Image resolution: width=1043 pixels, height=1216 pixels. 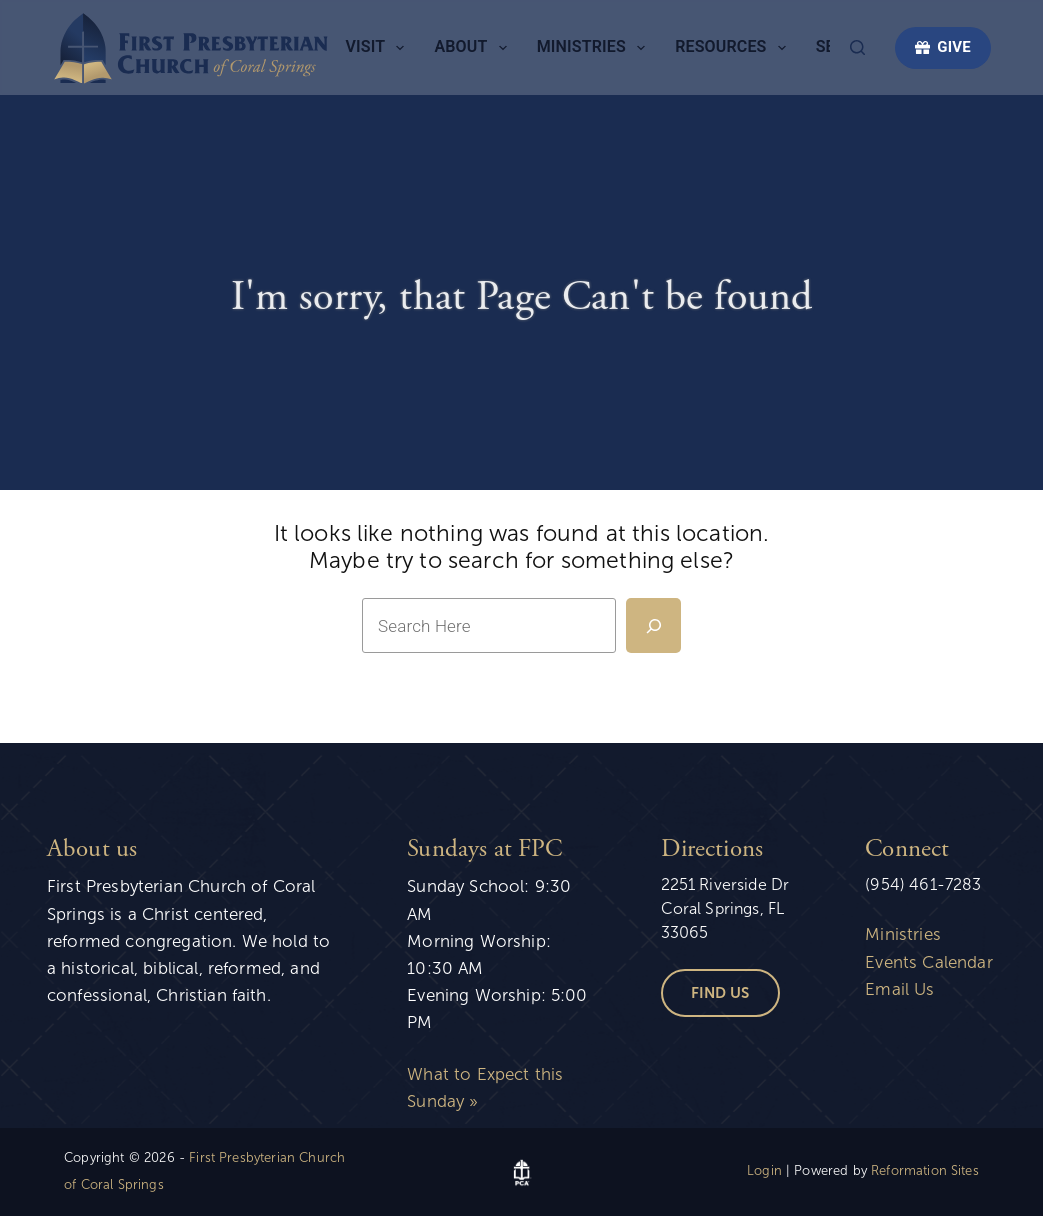 I want to click on Events Calendar, so click(x=928, y=962).